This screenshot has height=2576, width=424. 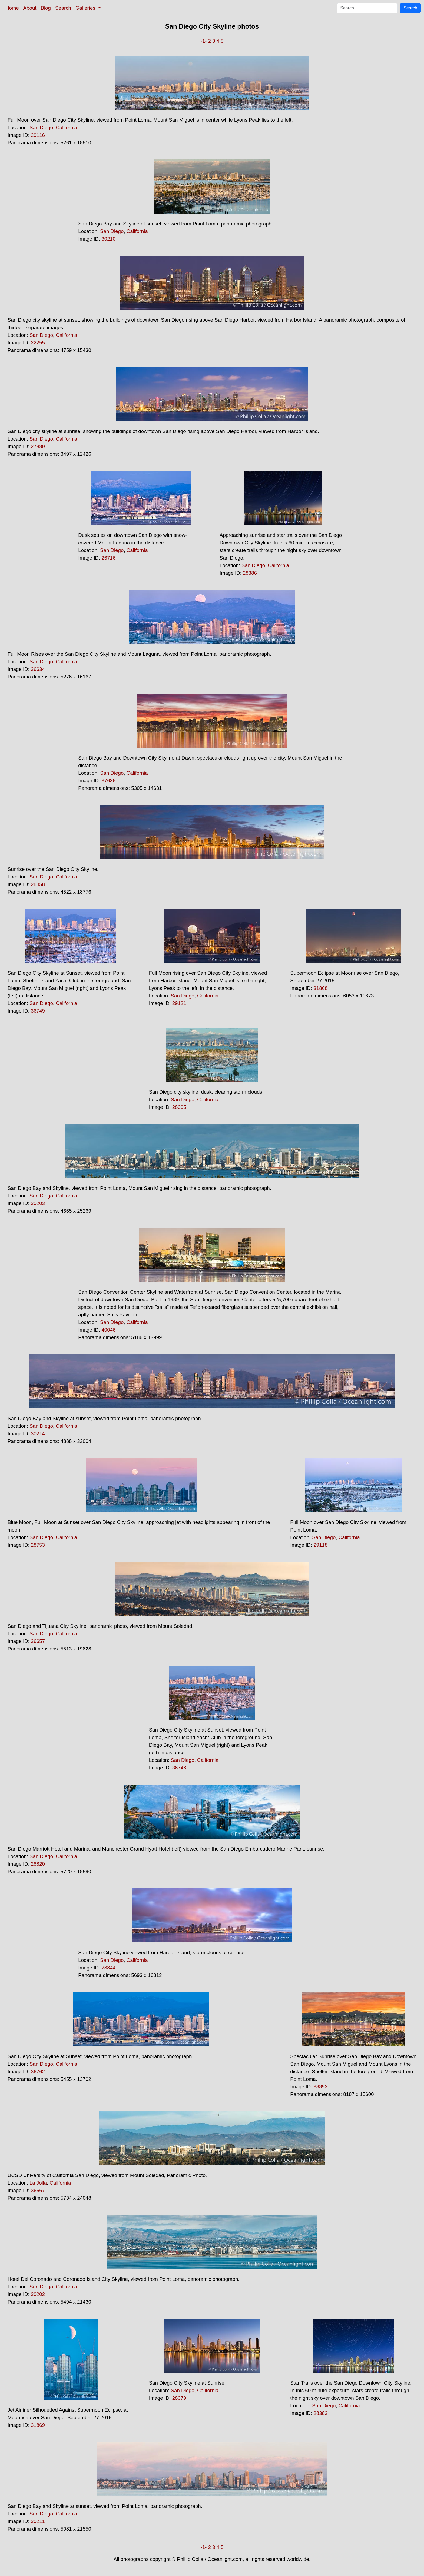 What do you see at coordinates (179, 1107) in the screenshot?
I see `28005` at bounding box center [179, 1107].